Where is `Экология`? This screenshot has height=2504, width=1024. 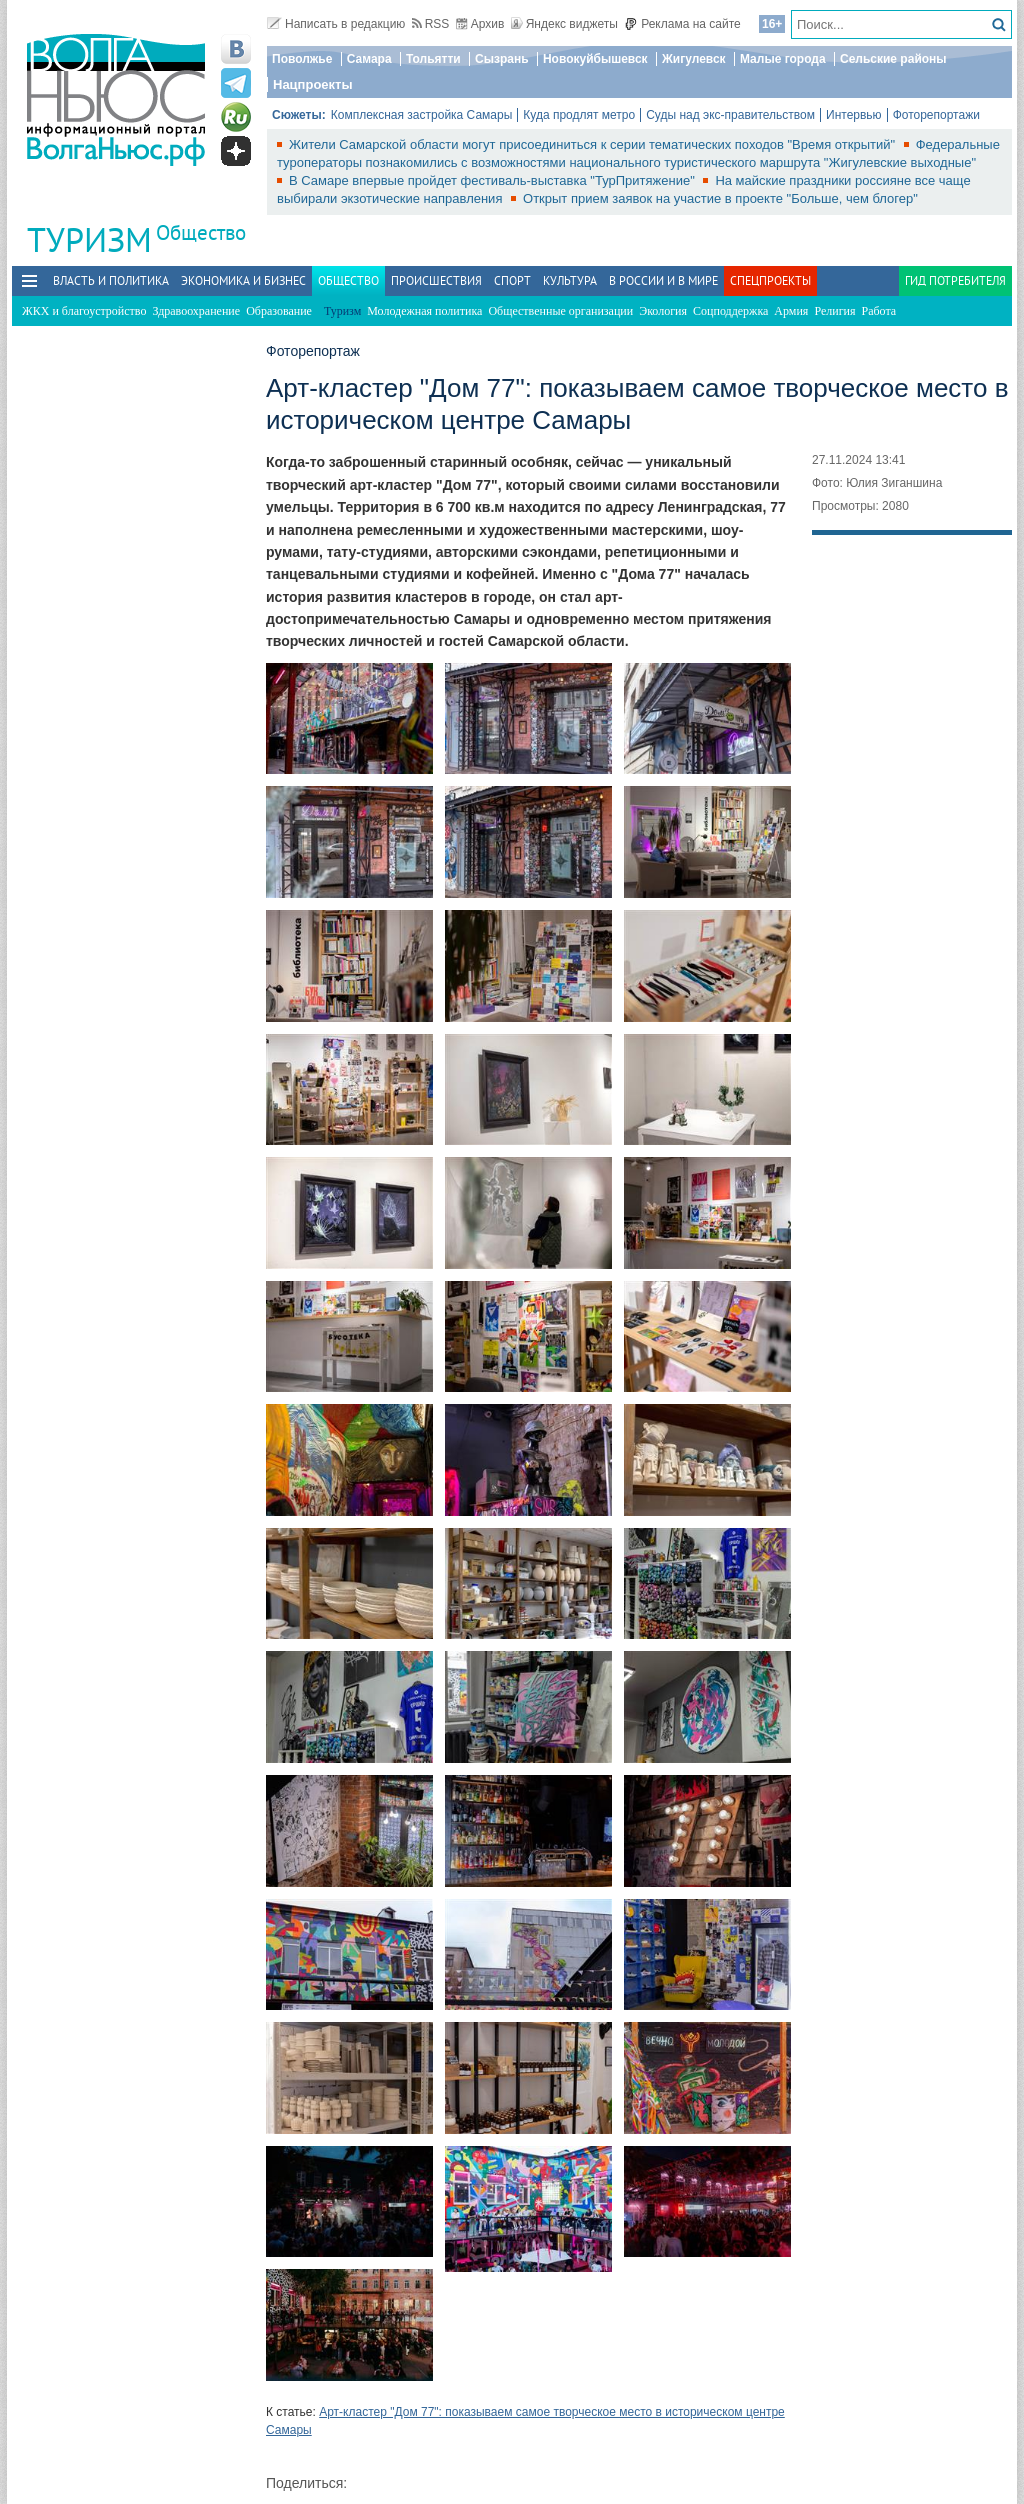 Экология is located at coordinates (663, 311).